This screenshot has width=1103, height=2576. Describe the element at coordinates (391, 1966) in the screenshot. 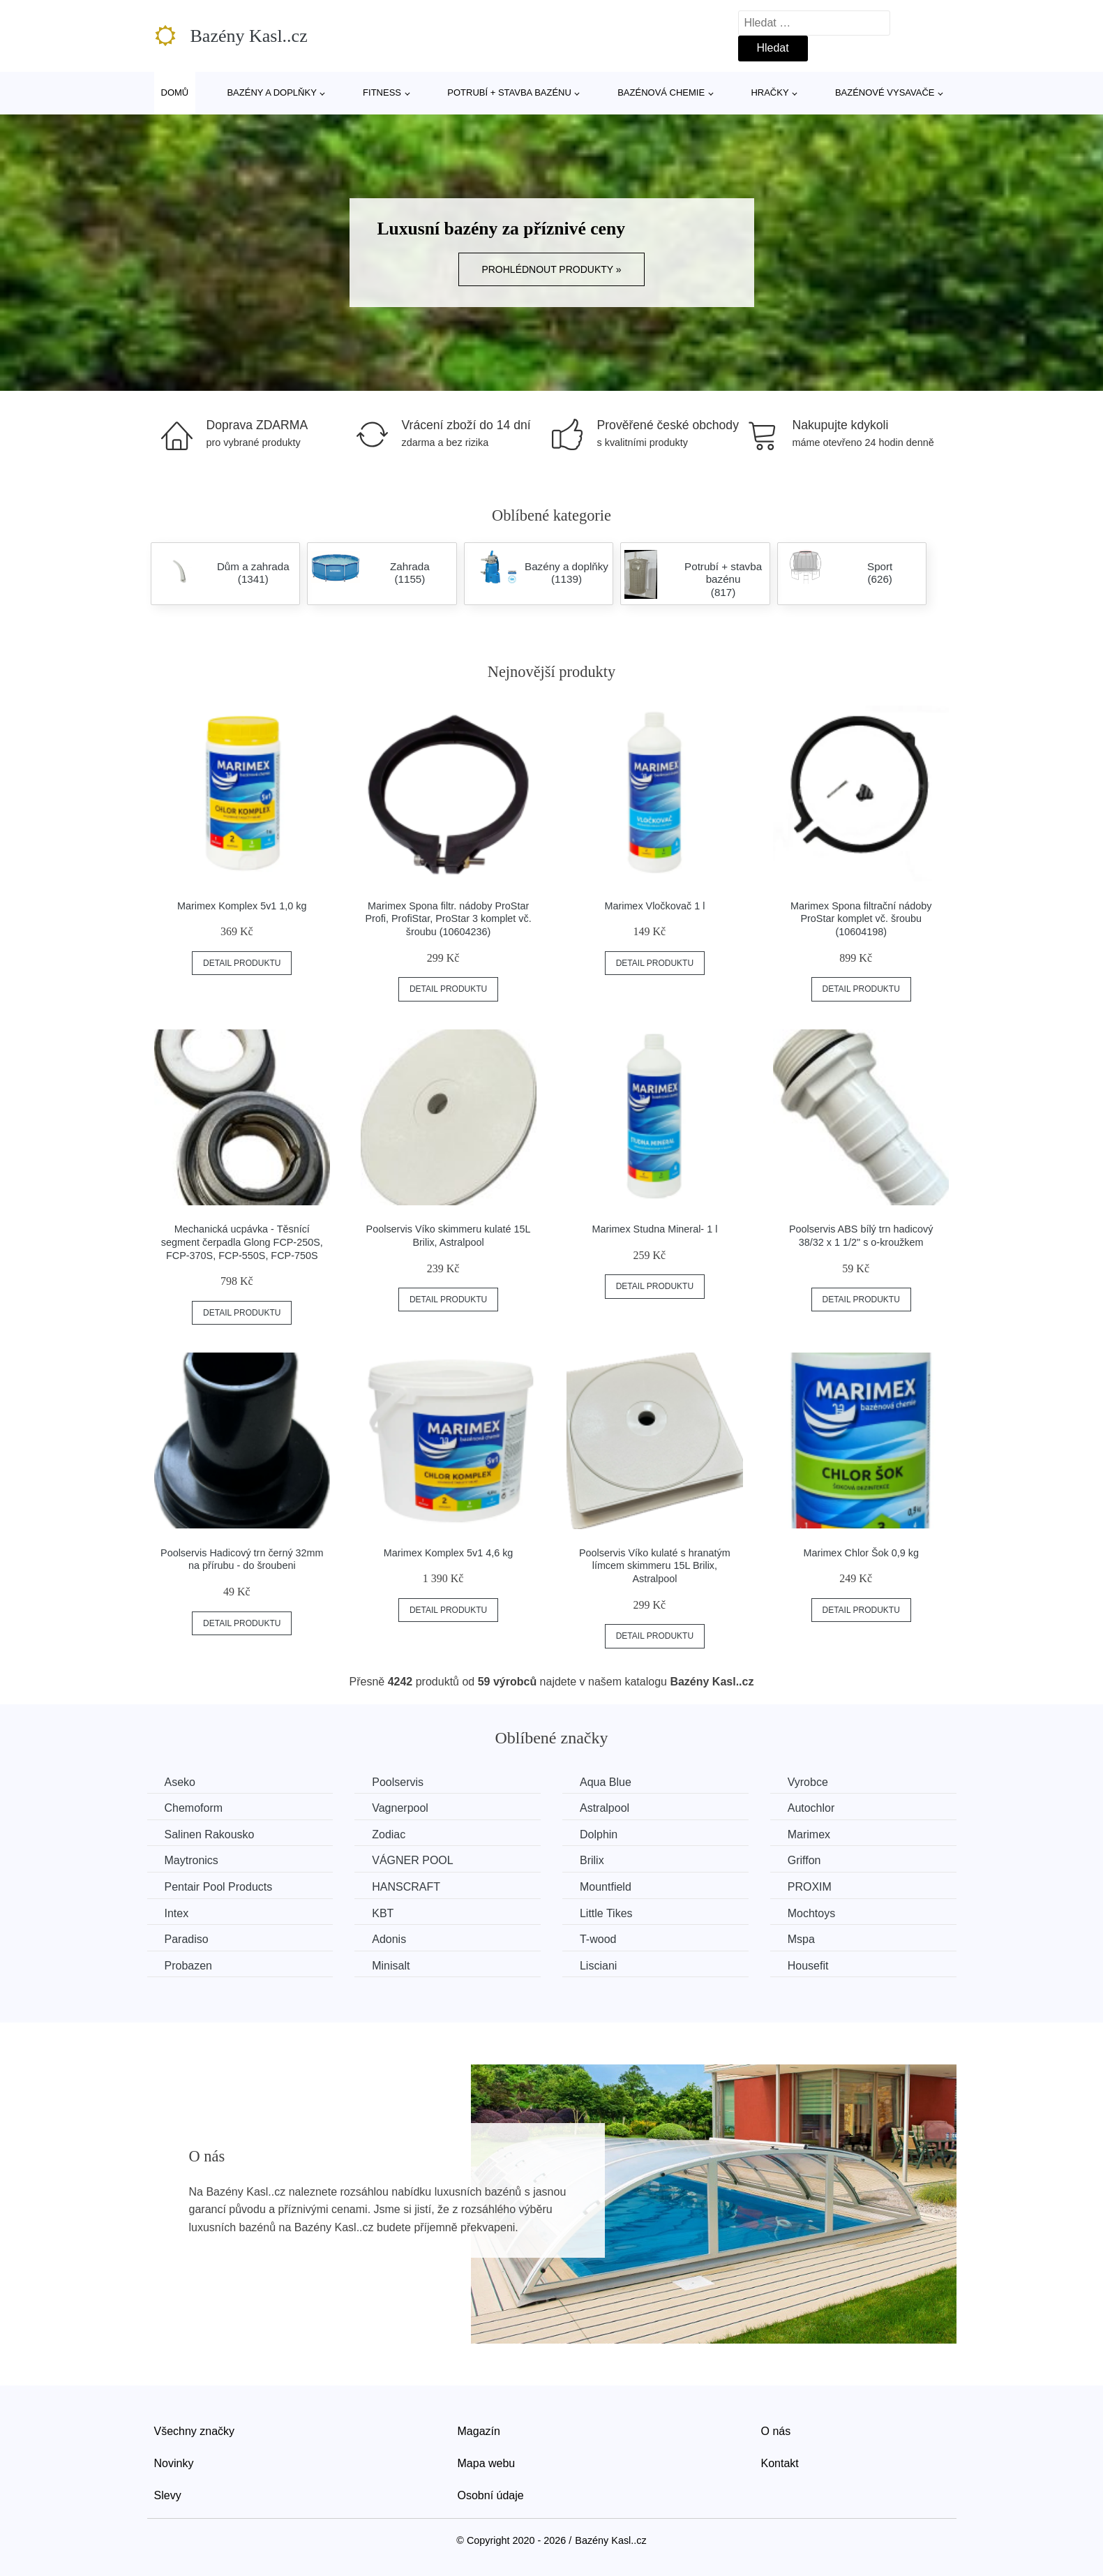

I see `Minisalt` at that location.